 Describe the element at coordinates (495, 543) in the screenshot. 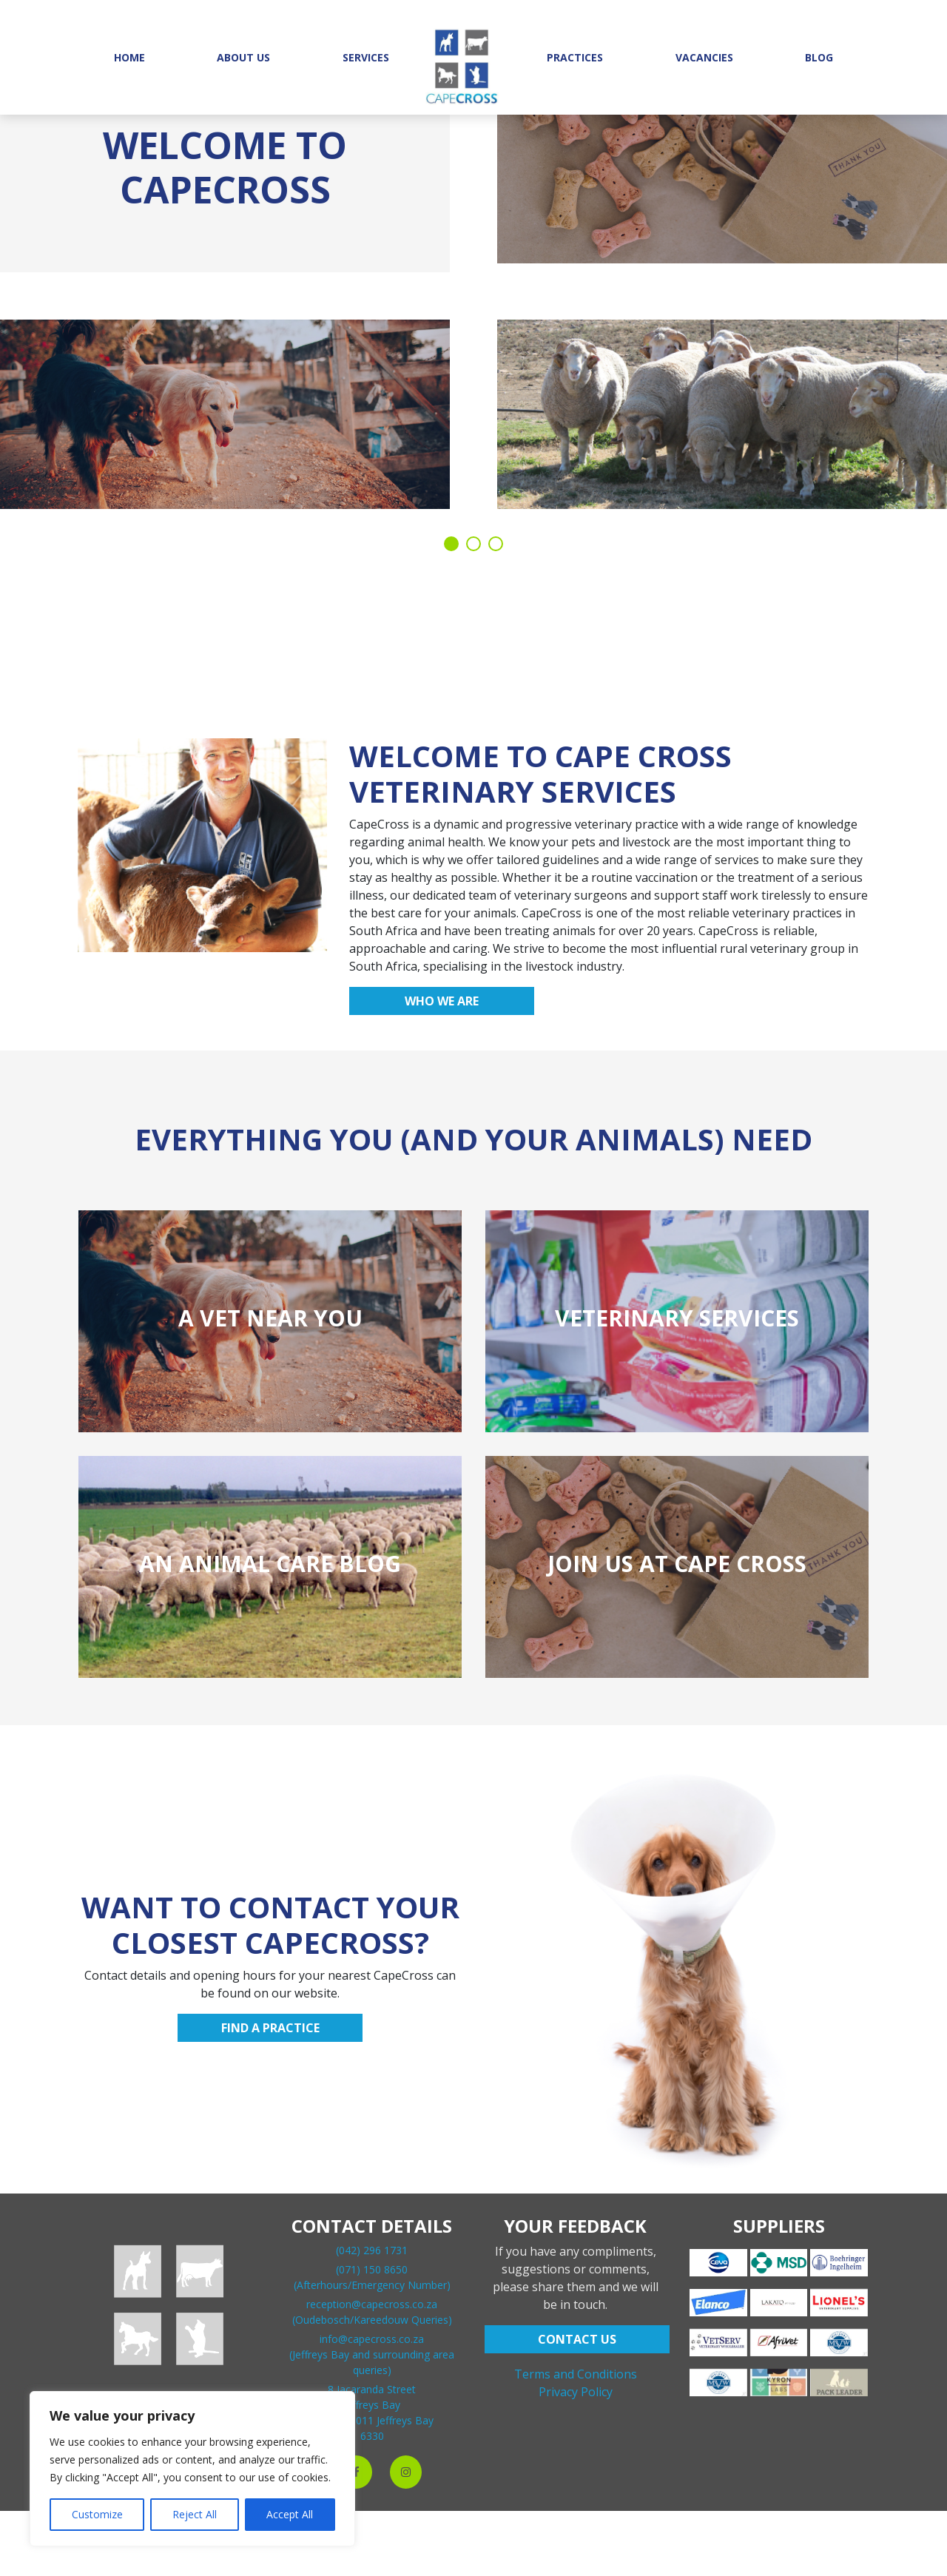

I see `3 [tab]` at that location.